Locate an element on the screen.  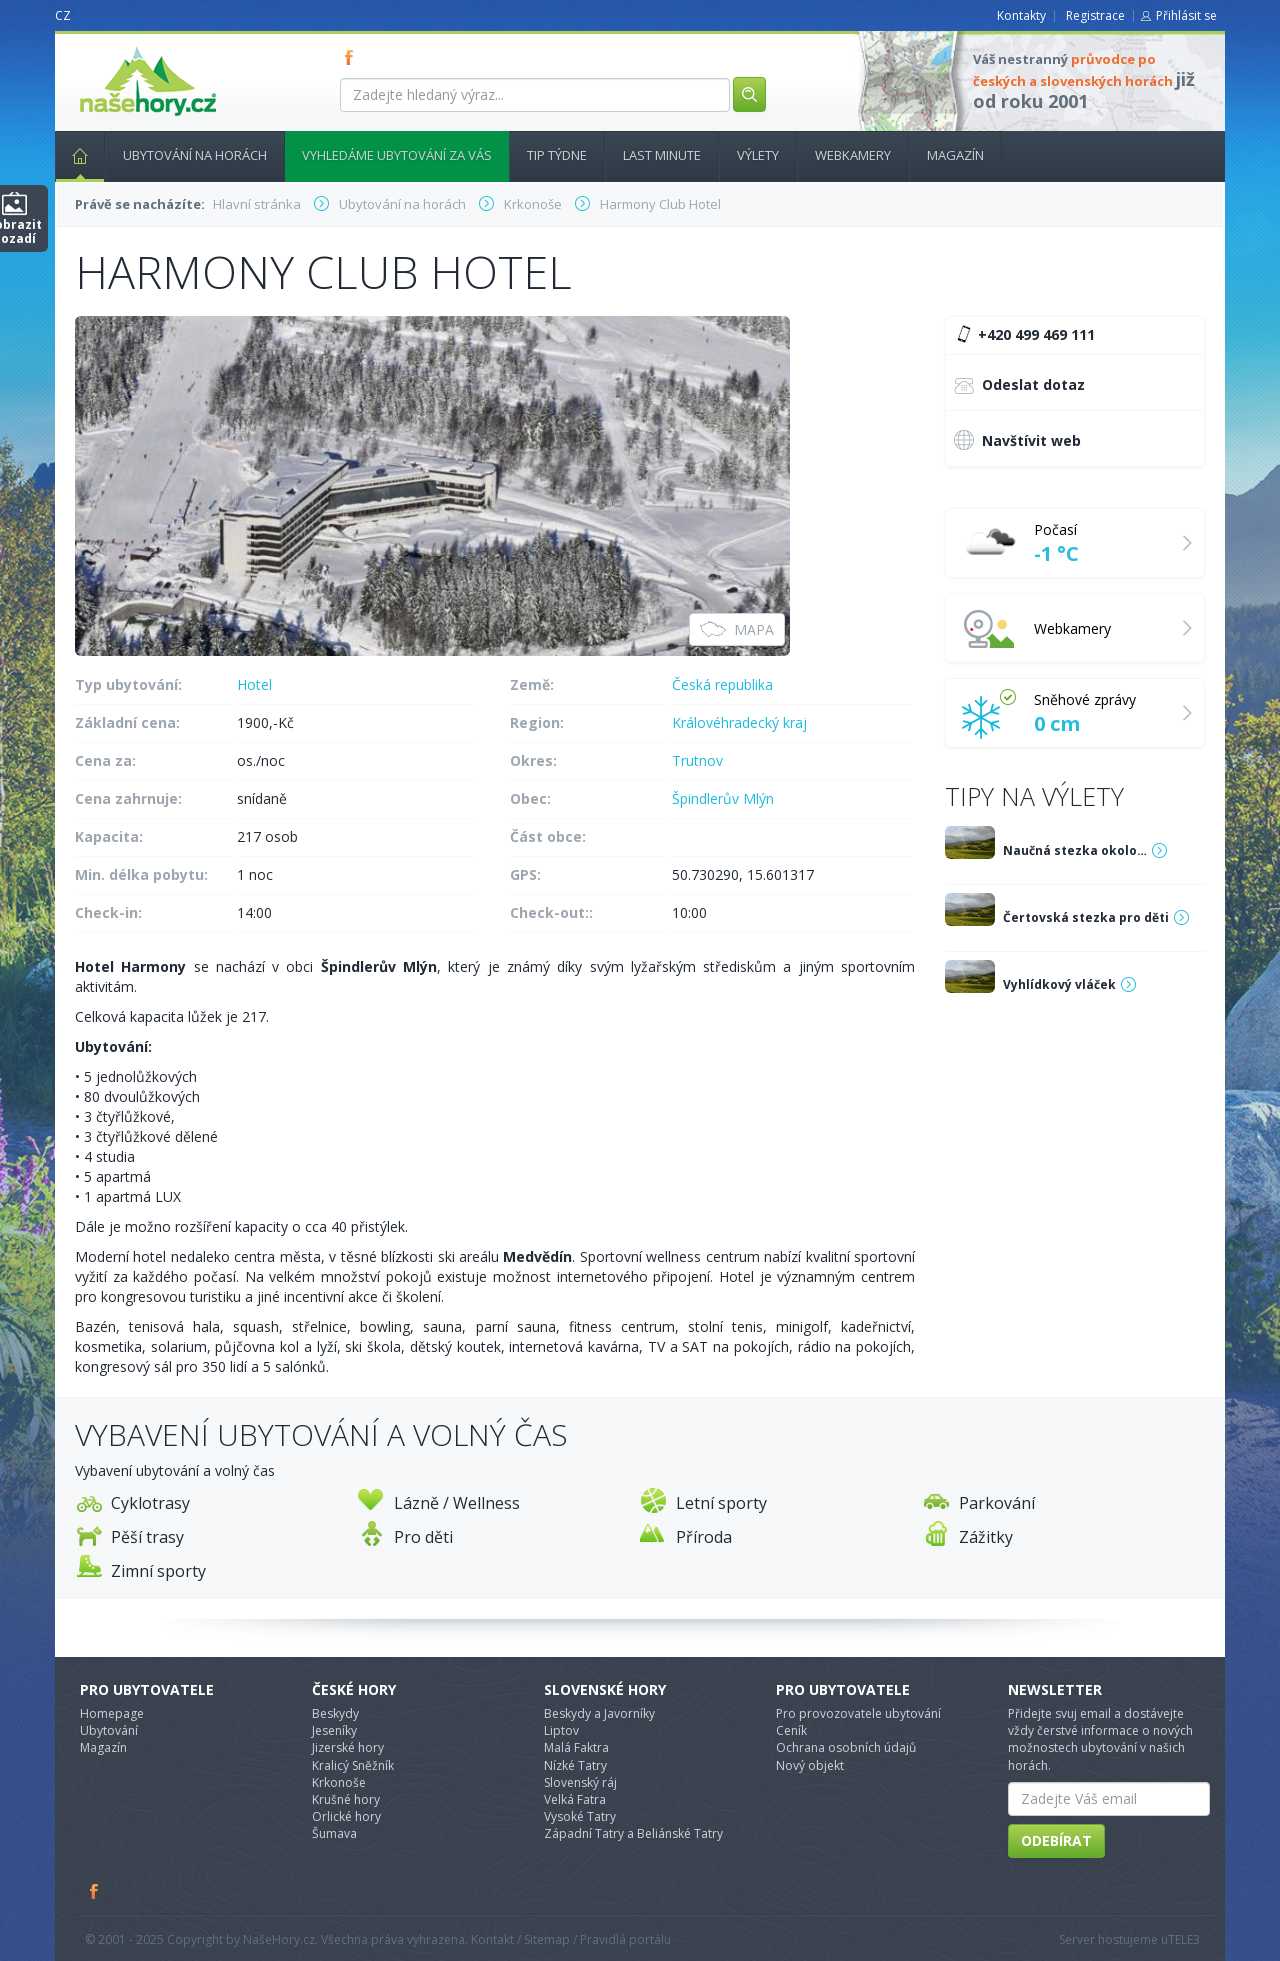
+420 499 469 111 is located at coordinates (1023, 335).